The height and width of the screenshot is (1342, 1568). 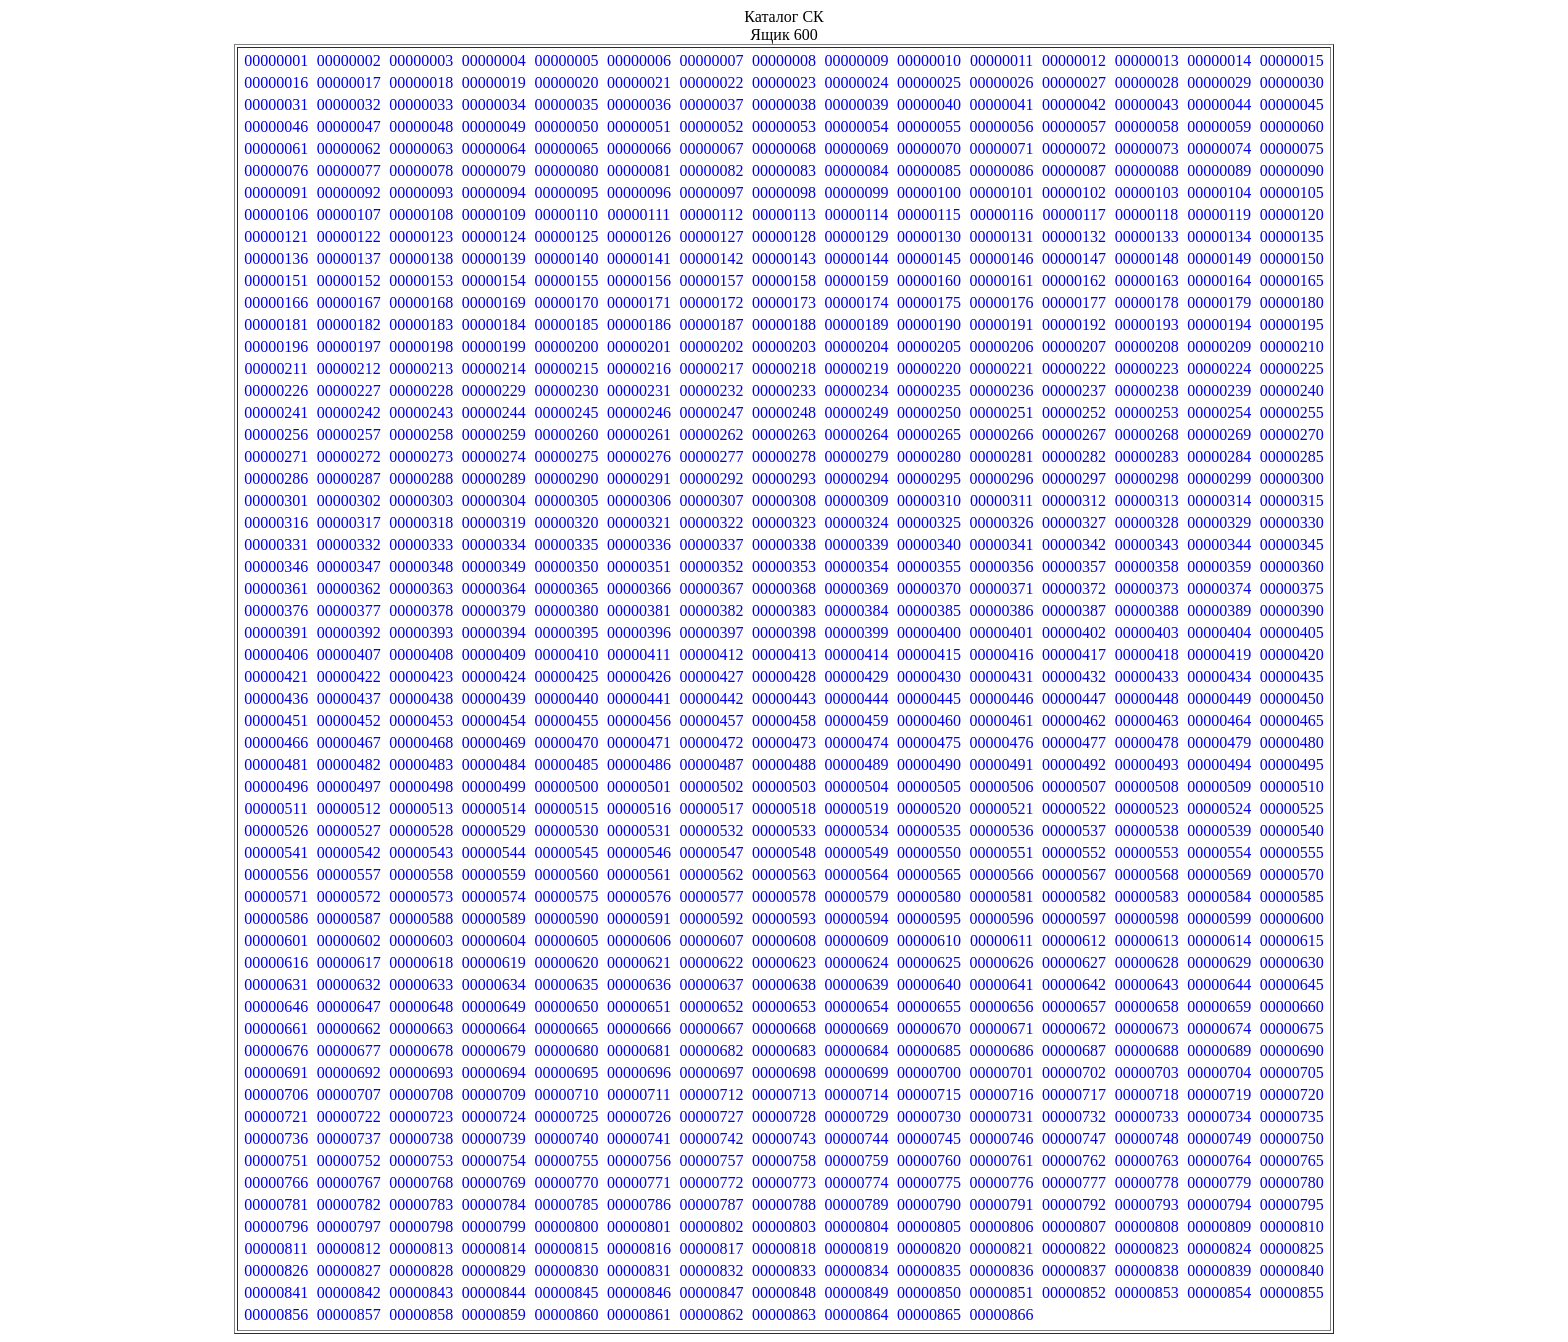 I want to click on 00000691, so click(x=276, y=1072).